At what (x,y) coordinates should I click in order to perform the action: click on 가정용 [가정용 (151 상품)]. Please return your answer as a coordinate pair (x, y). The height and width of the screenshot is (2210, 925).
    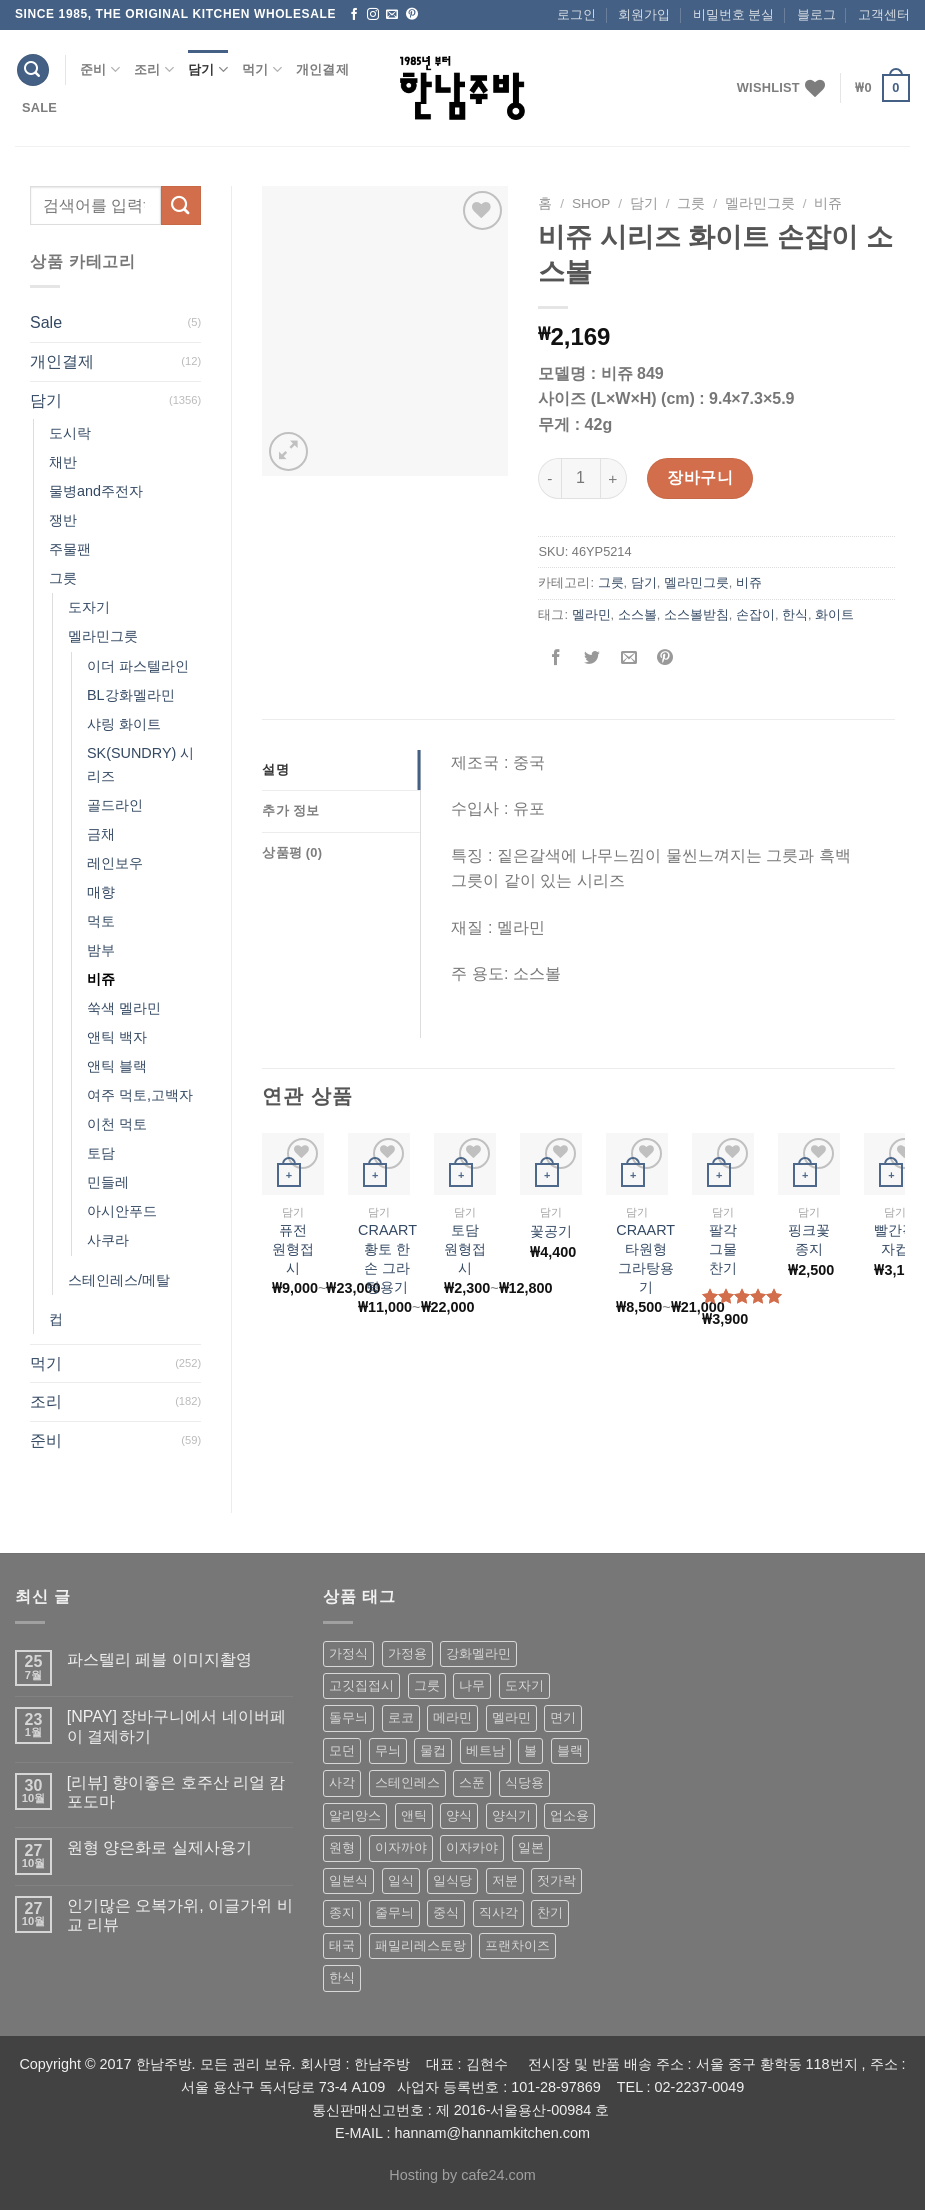
    Looking at the image, I should click on (407, 1653).